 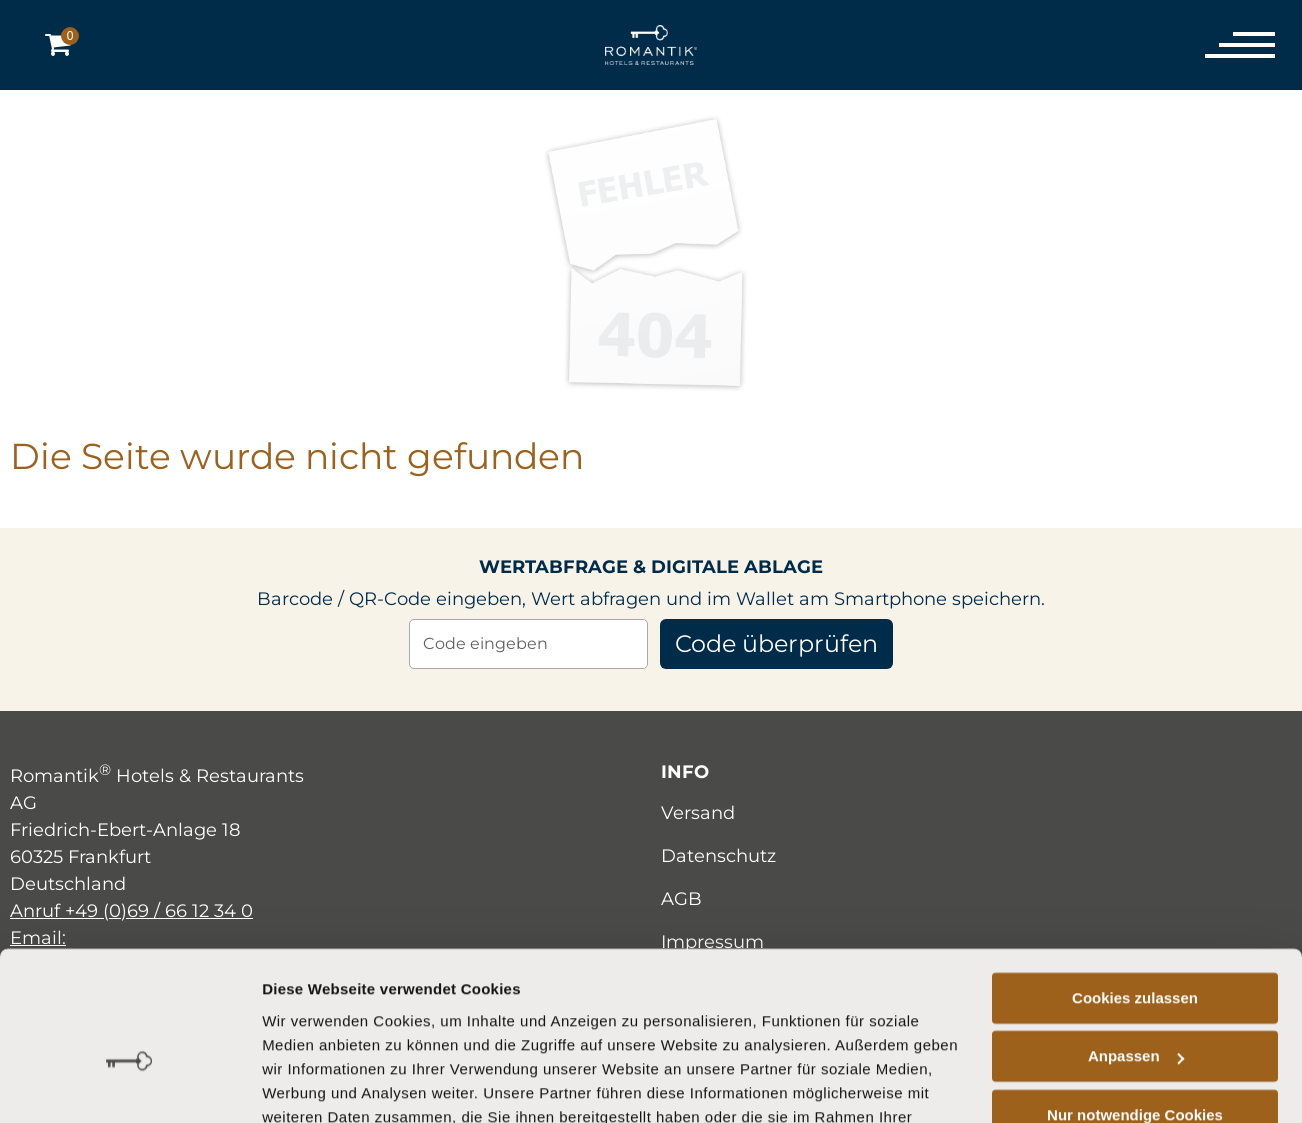 What do you see at coordinates (129, 1084) in the screenshot?
I see `[Cookiebot von Usercentrics - öffnet in einem neuen Fenster]` at bounding box center [129, 1084].